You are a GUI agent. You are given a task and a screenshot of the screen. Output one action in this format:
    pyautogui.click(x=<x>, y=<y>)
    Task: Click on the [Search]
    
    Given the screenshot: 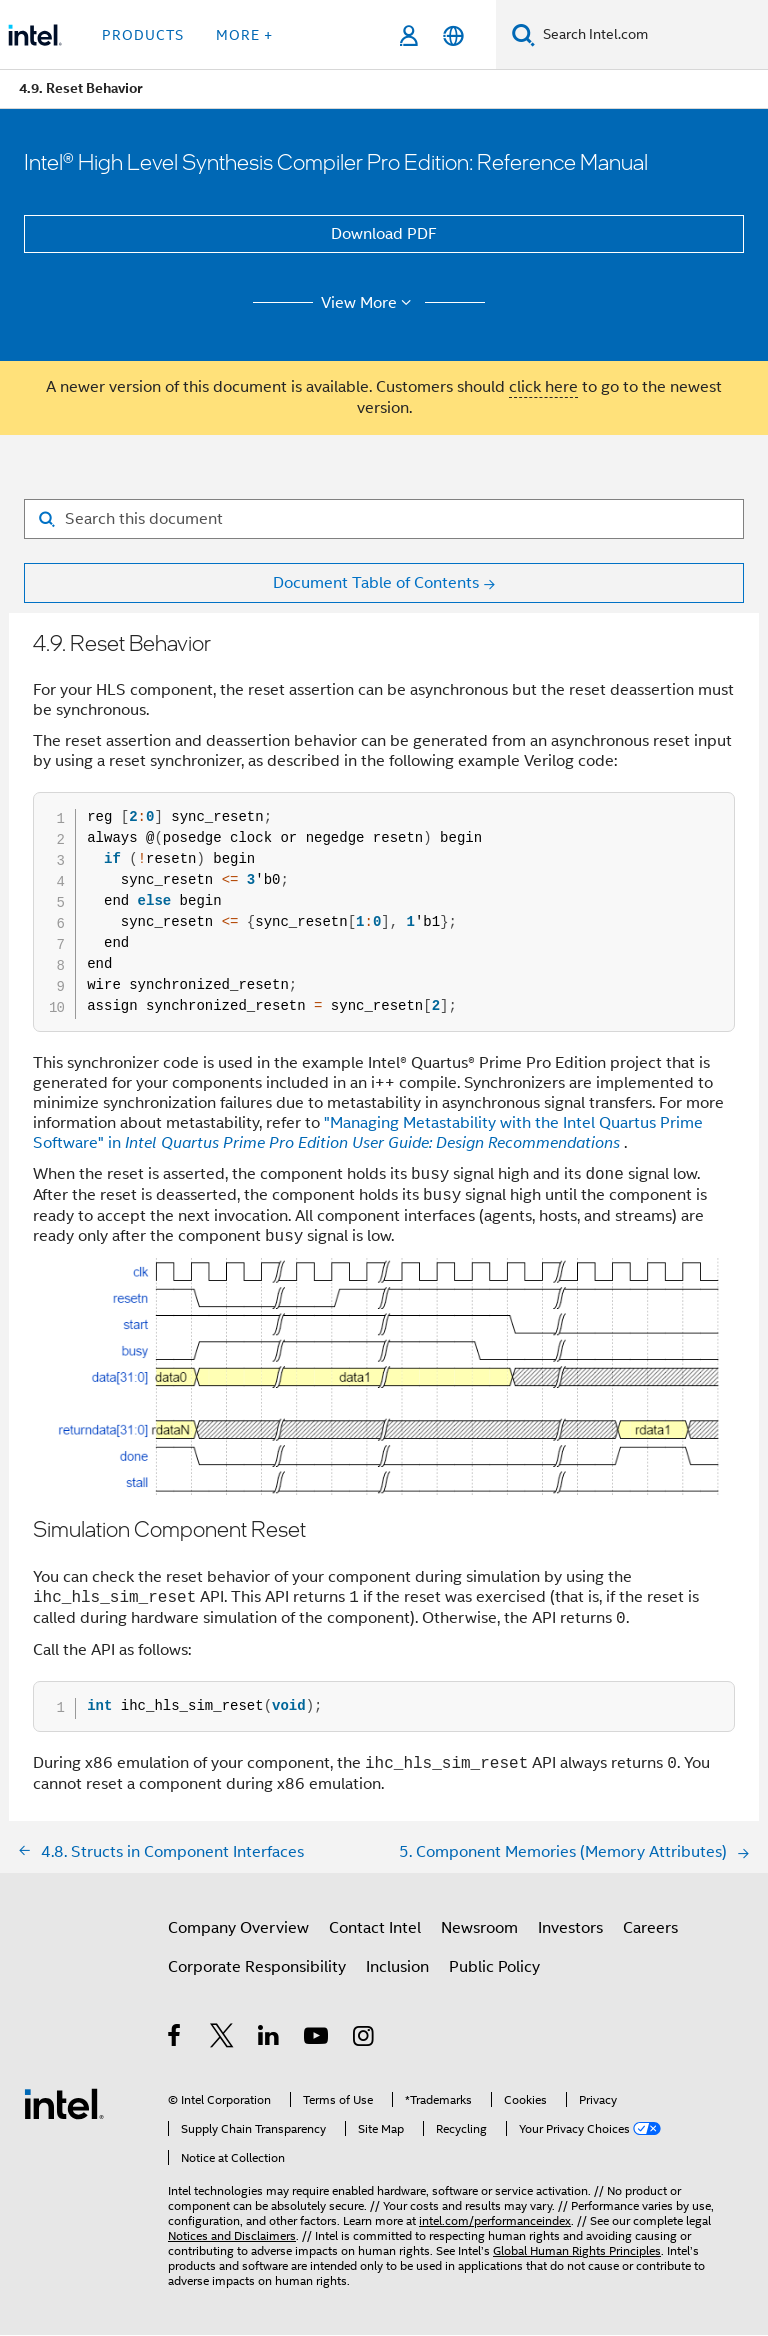 What is the action you would take?
    pyautogui.click(x=523, y=34)
    